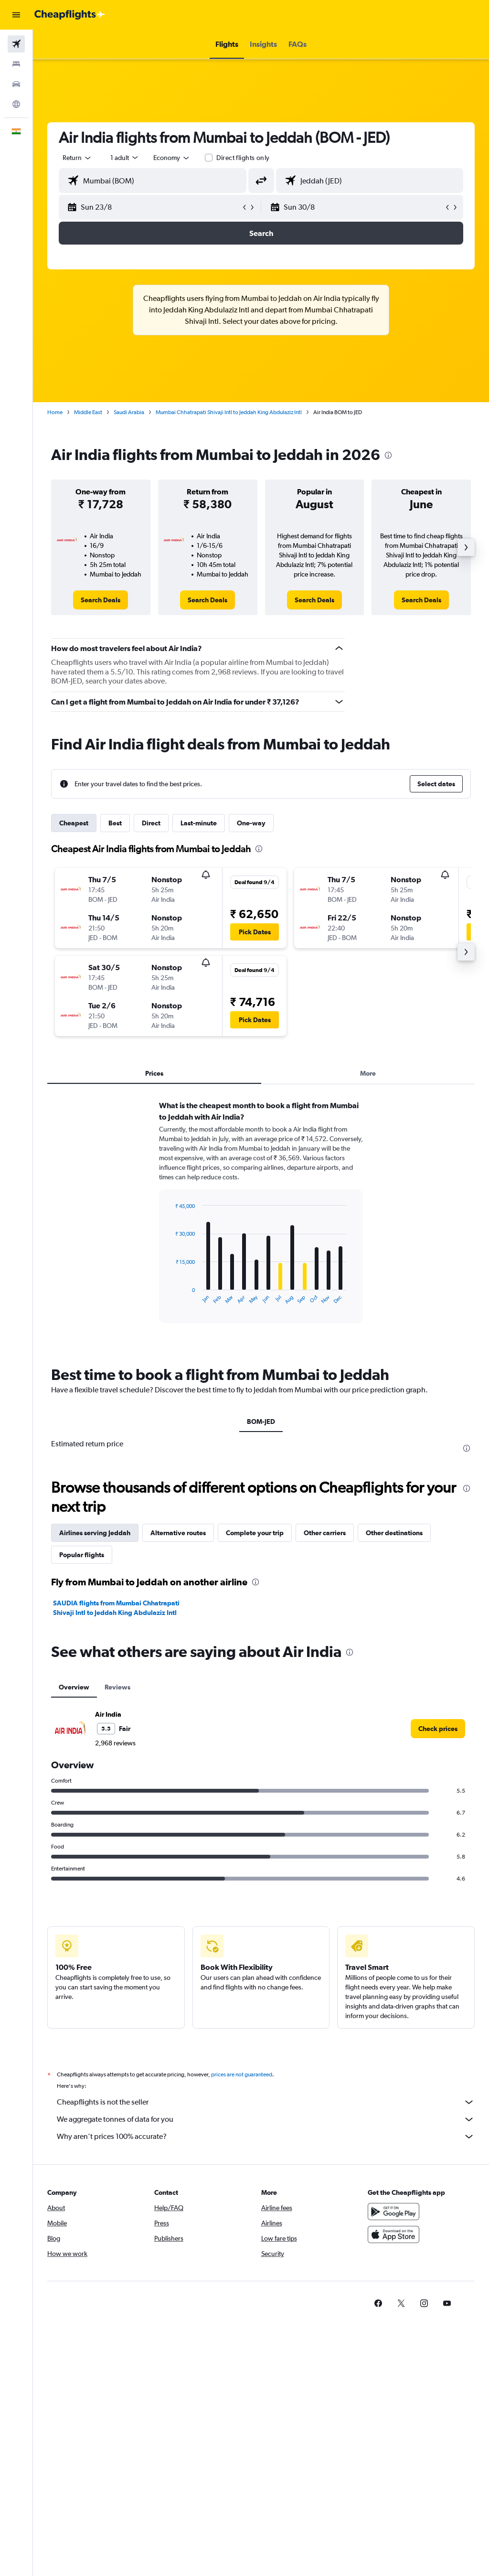 The height and width of the screenshot is (2576, 489). I want to click on Direct flights only, so click(243, 157).